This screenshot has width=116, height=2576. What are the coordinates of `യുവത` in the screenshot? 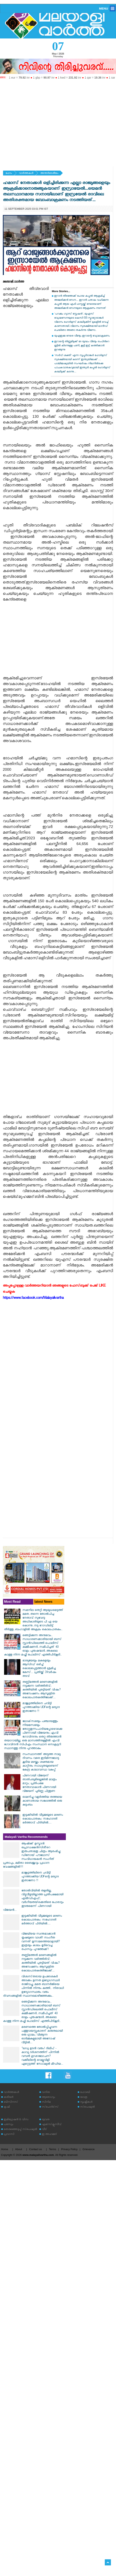 It's located at (46, 2120).